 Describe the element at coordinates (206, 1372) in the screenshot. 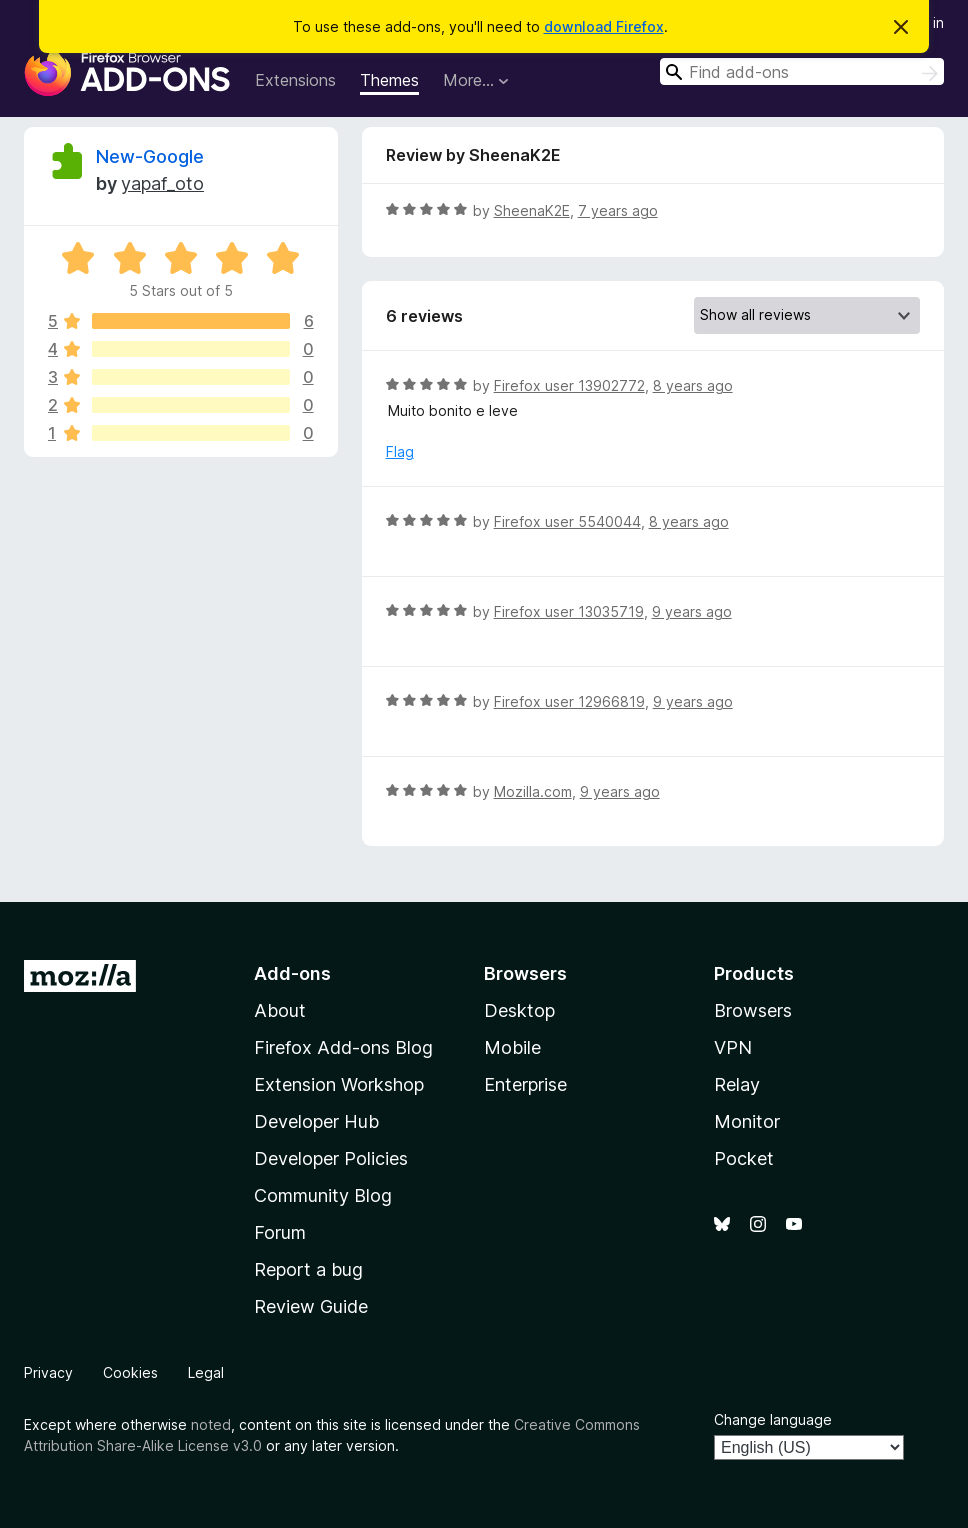

I see `Legal` at that location.